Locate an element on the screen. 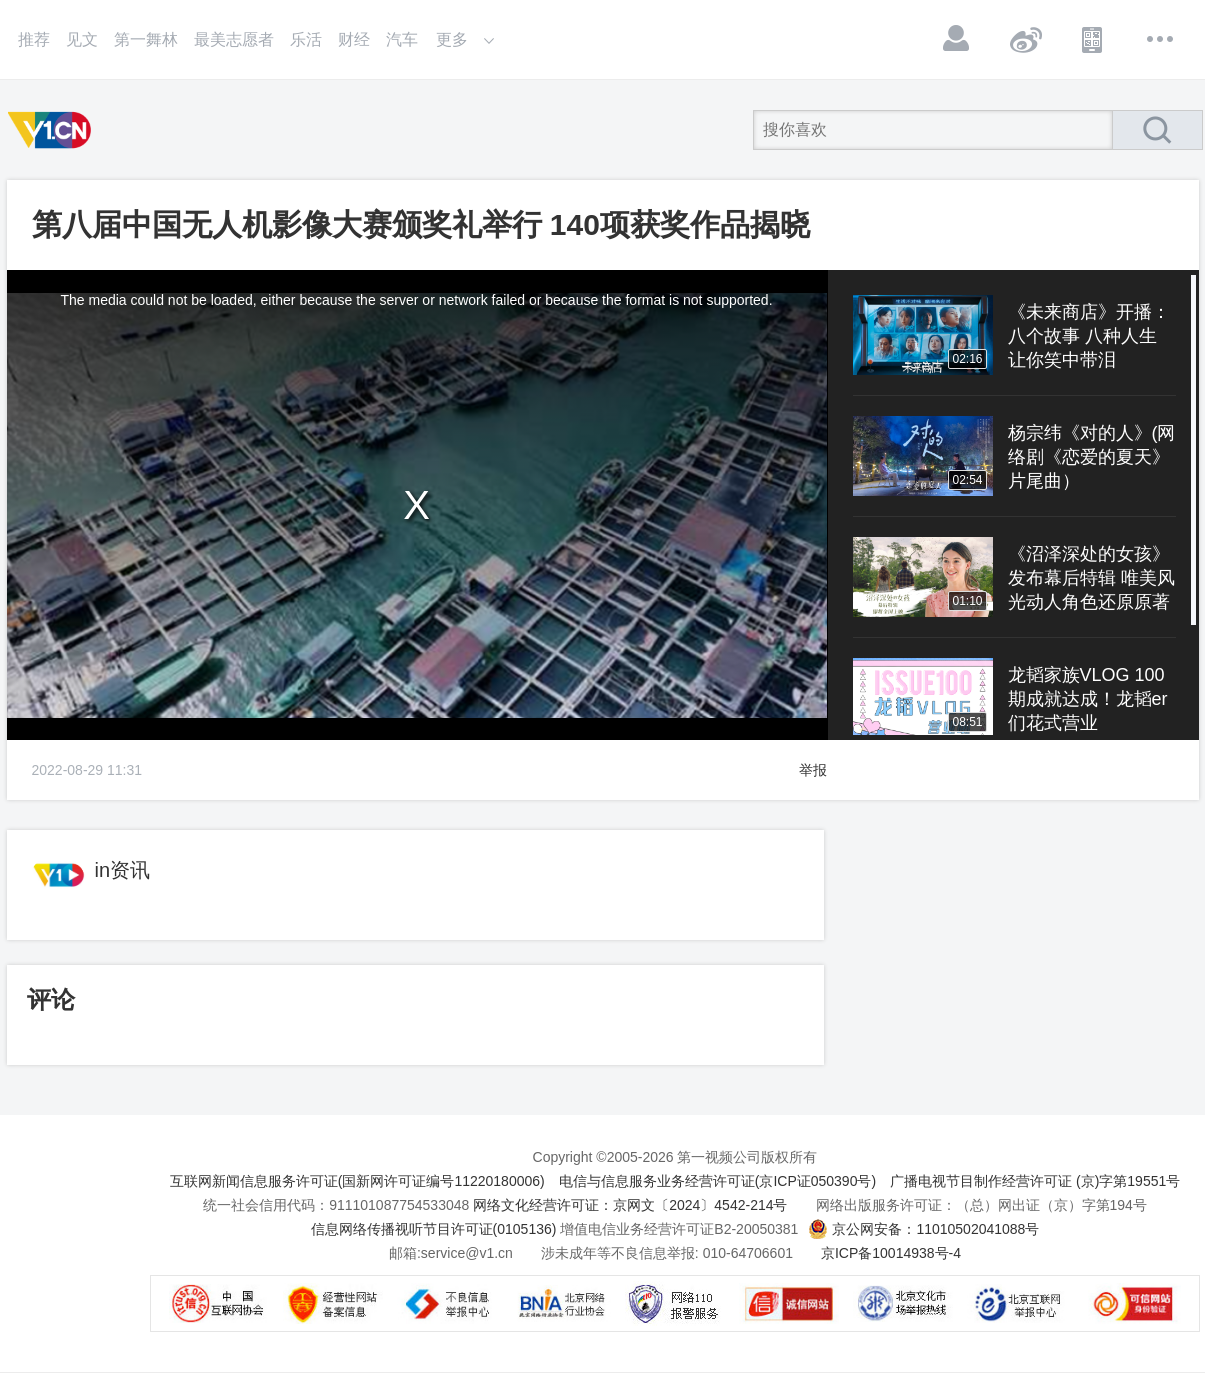 This screenshot has width=1205, height=1373. 更多 is located at coordinates (1161, 39).